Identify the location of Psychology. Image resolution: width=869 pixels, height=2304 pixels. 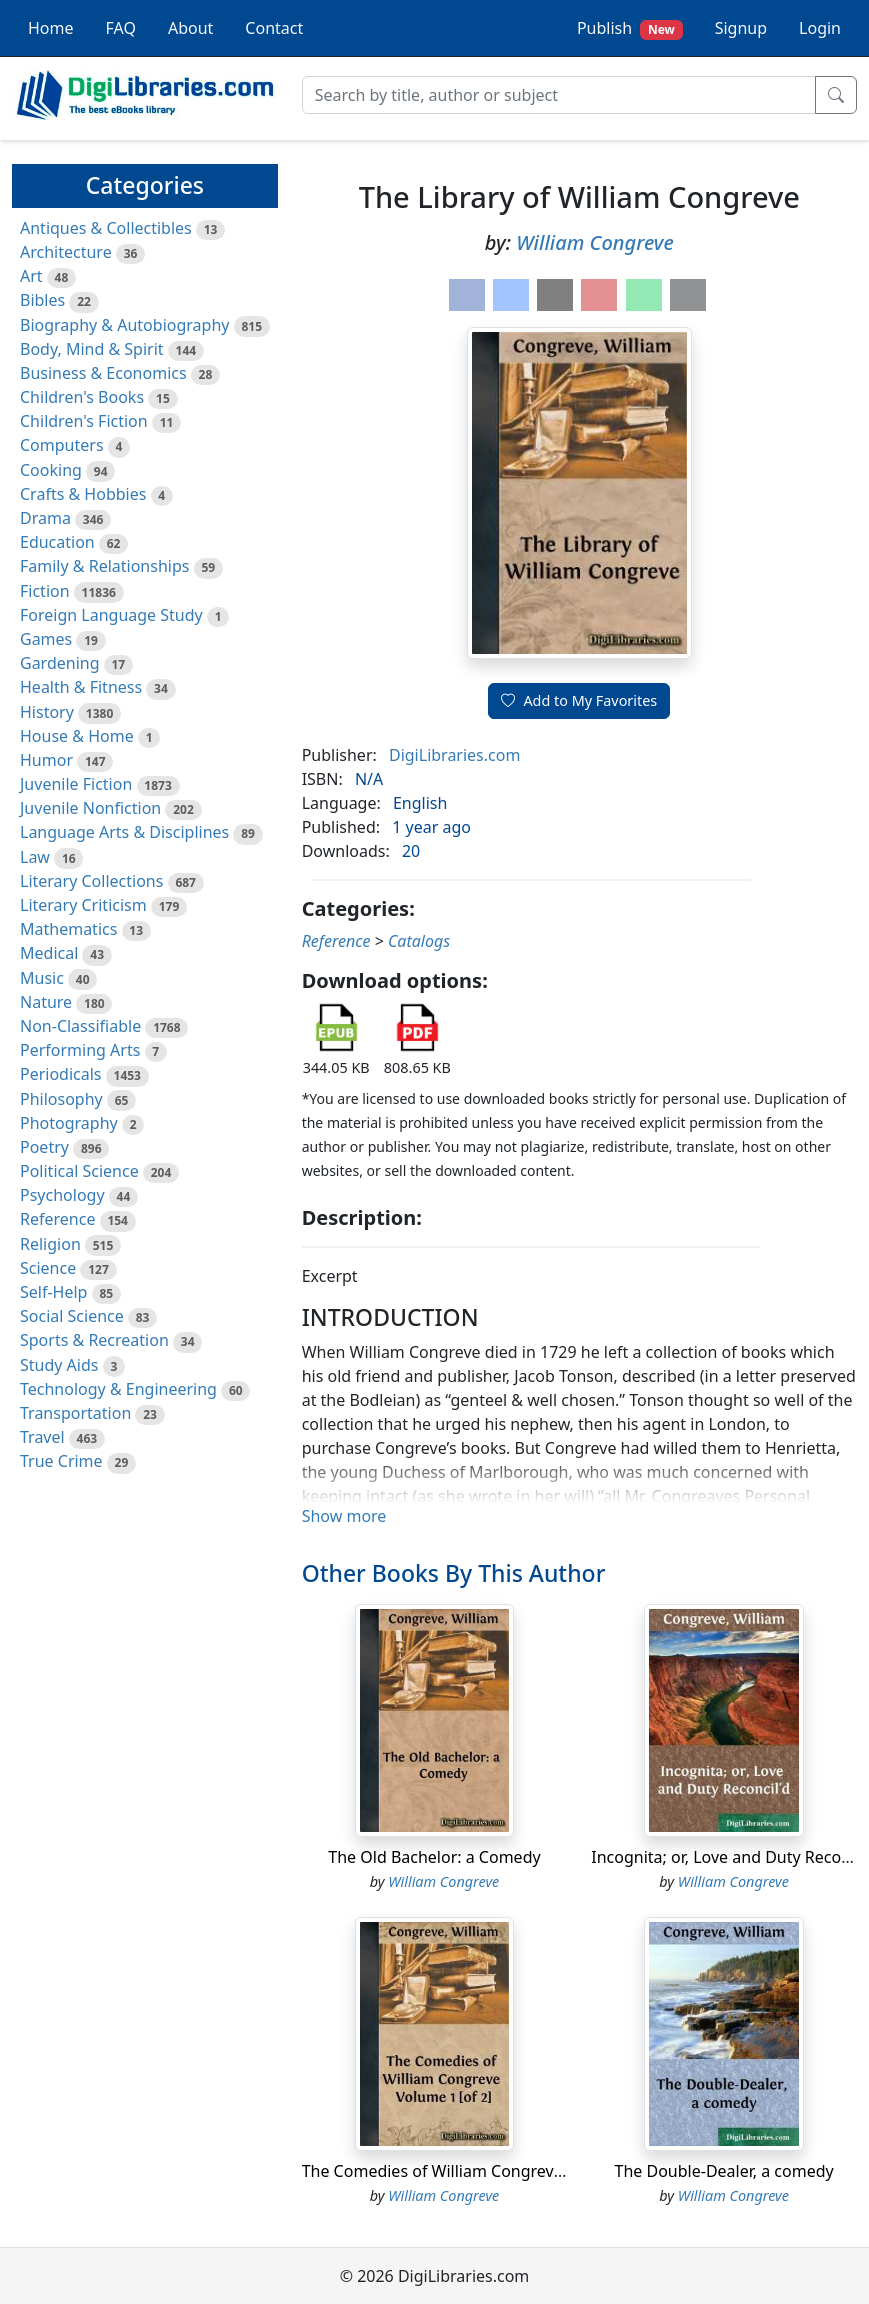
(62, 1195).